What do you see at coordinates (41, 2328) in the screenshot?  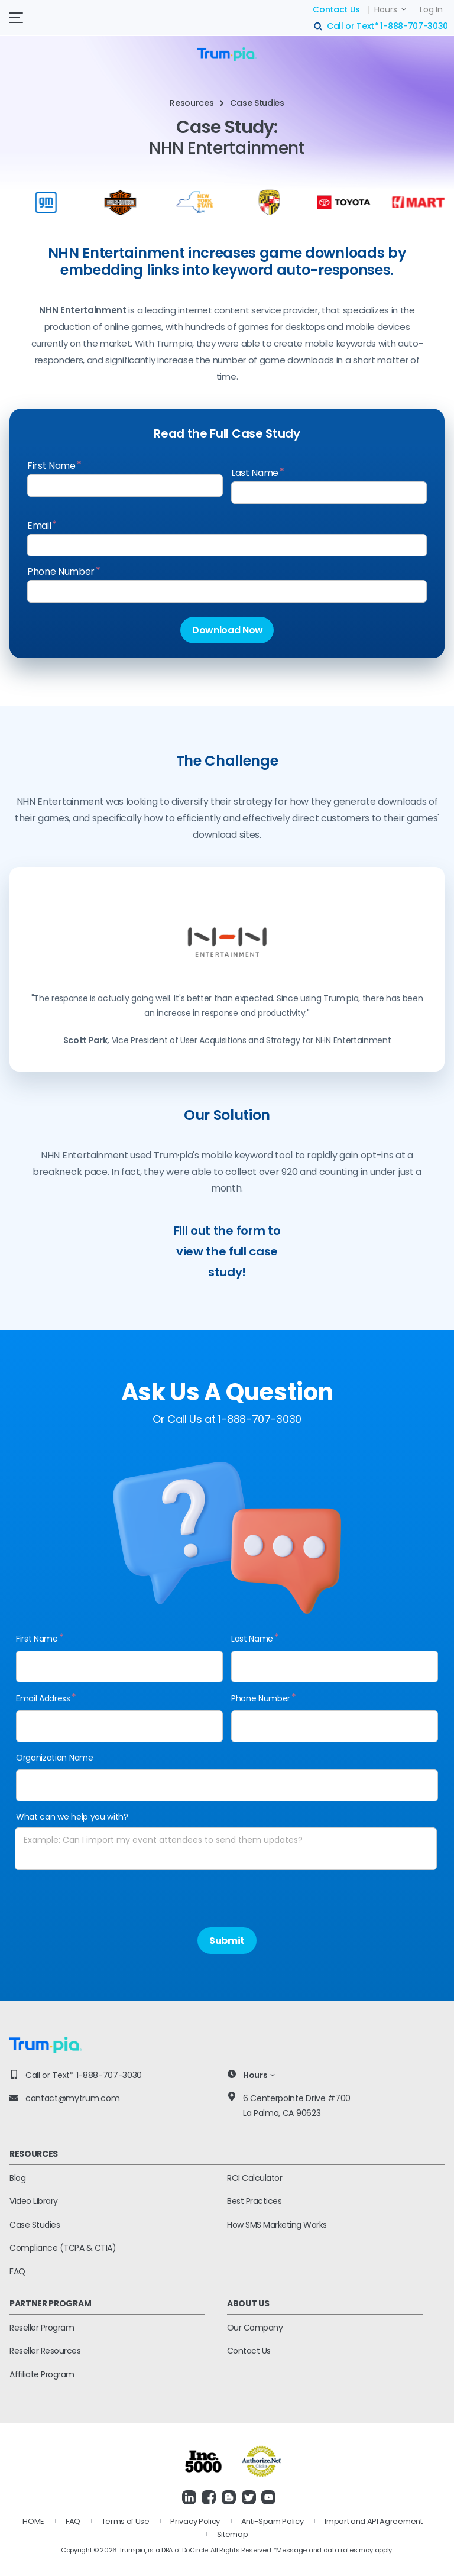 I see `Reseller Program` at bounding box center [41, 2328].